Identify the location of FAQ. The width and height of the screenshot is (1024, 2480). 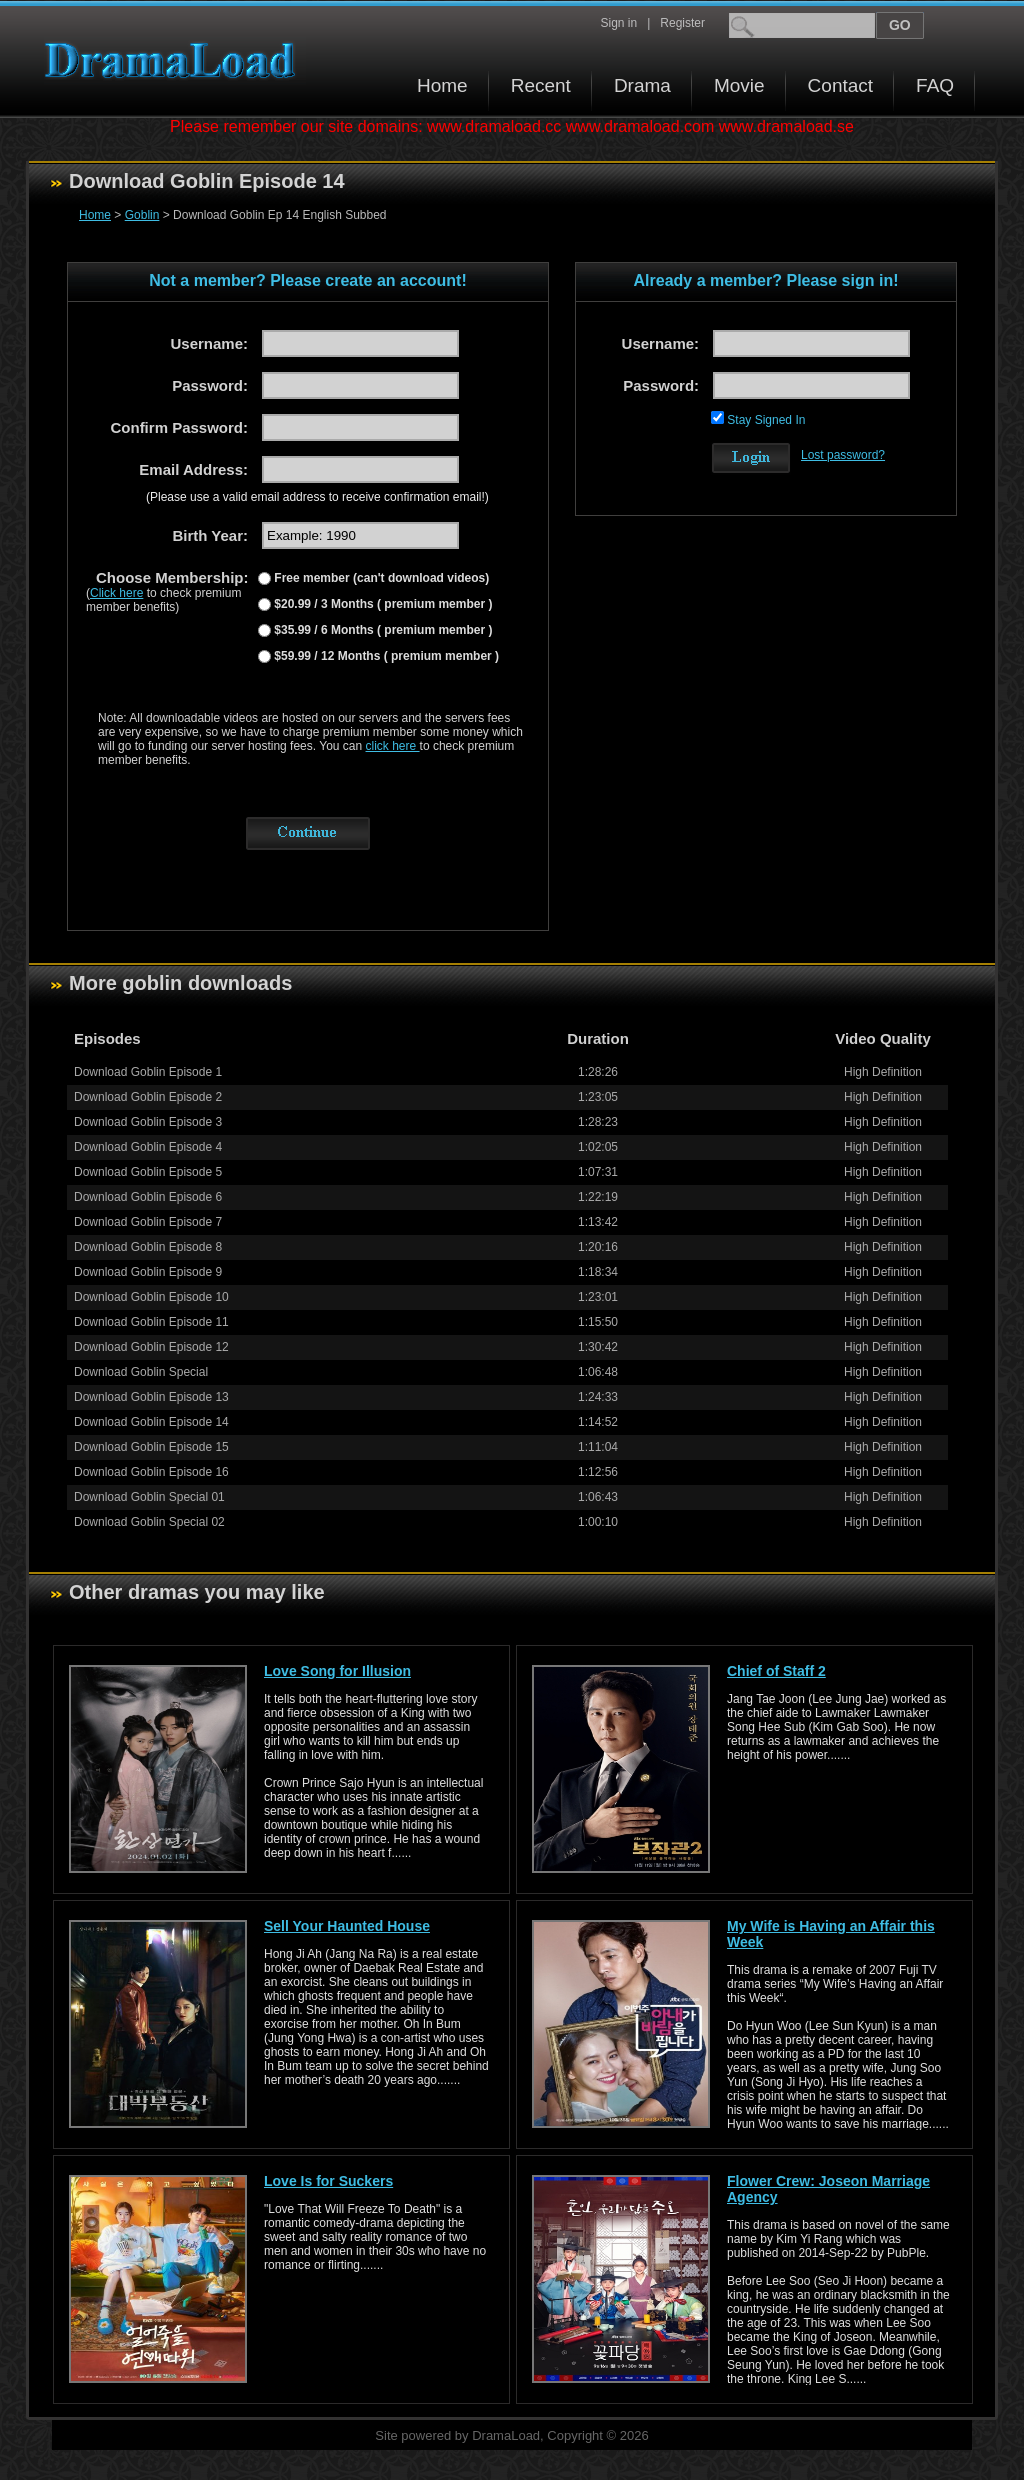
(935, 85).